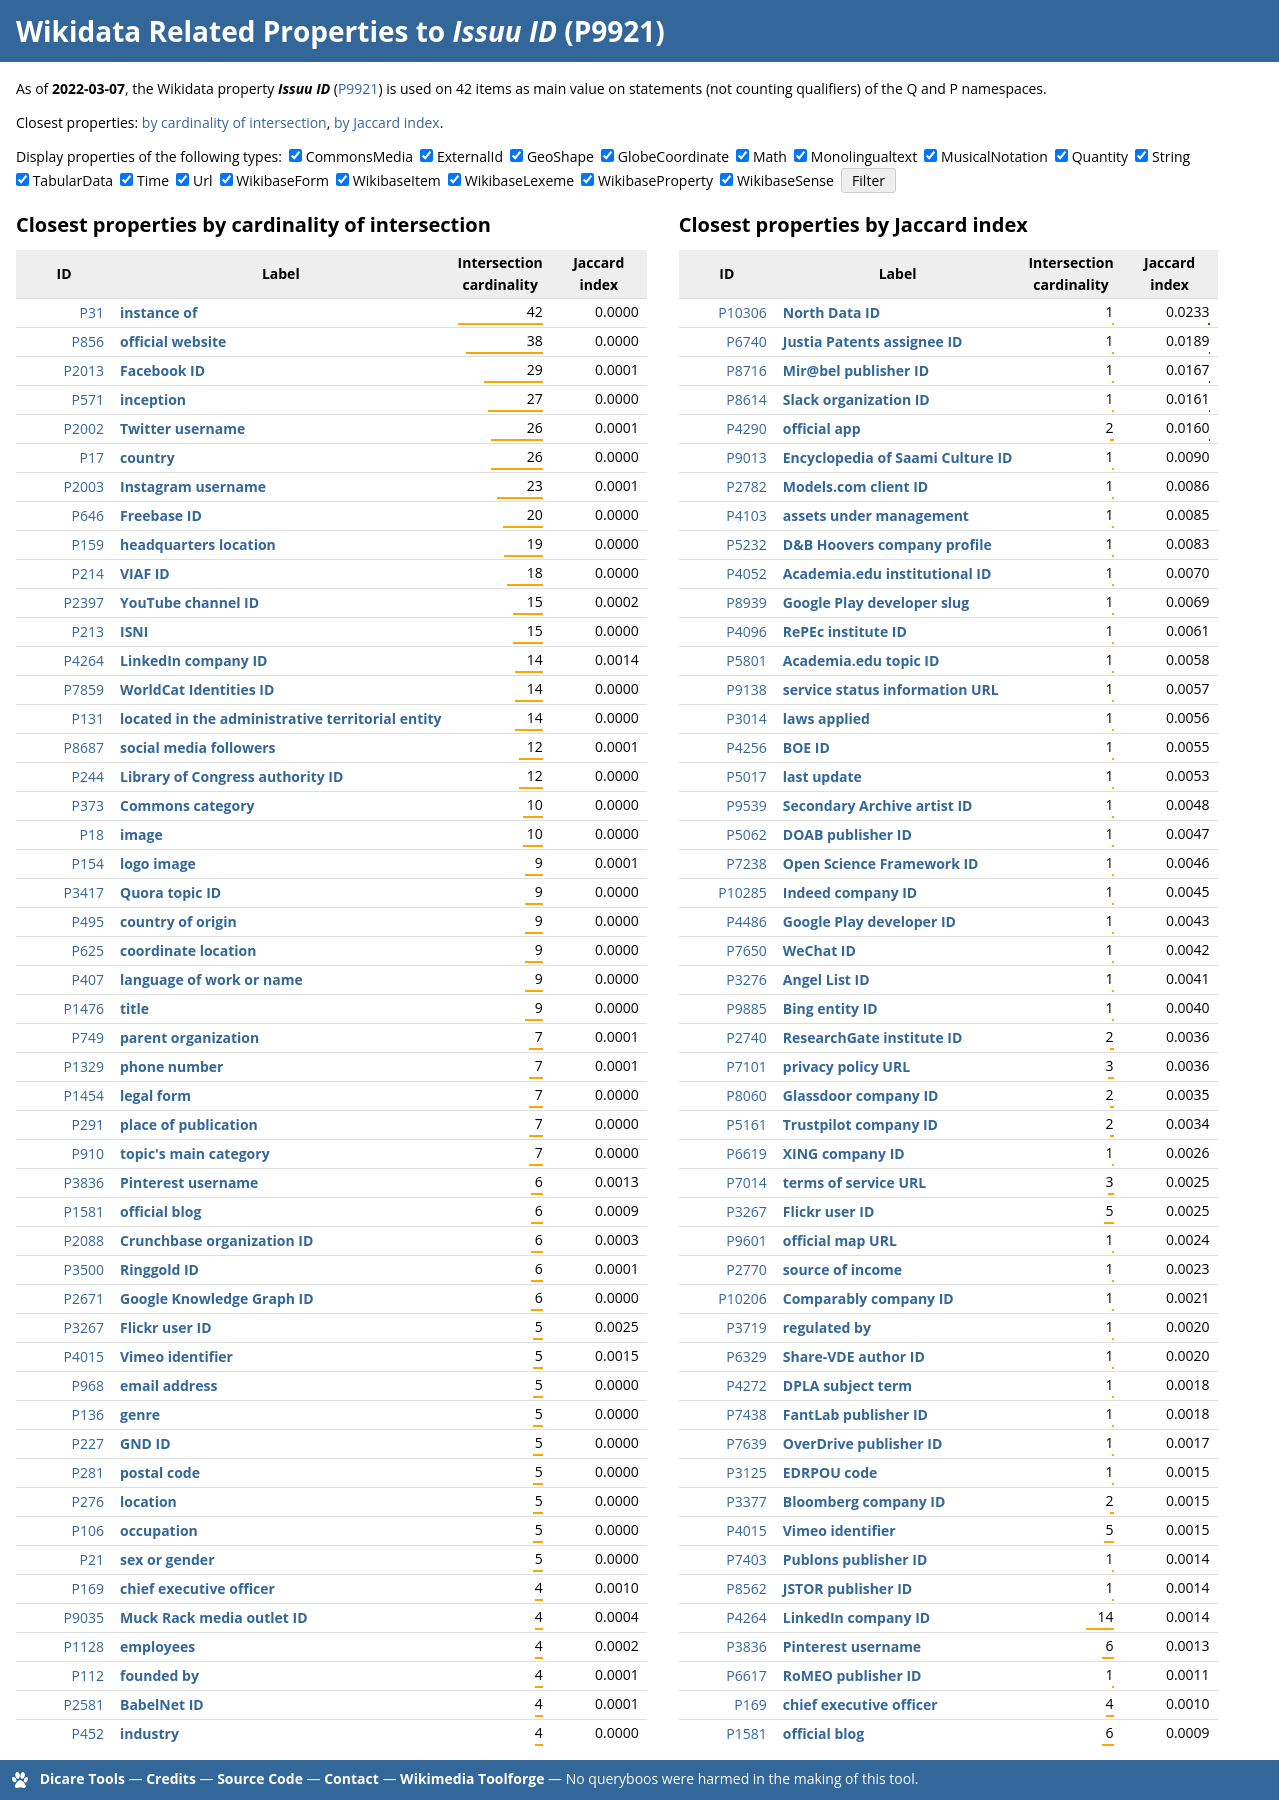 The image size is (1279, 1800). What do you see at coordinates (84, 486) in the screenshot?
I see `P2003` at bounding box center [84, 486].